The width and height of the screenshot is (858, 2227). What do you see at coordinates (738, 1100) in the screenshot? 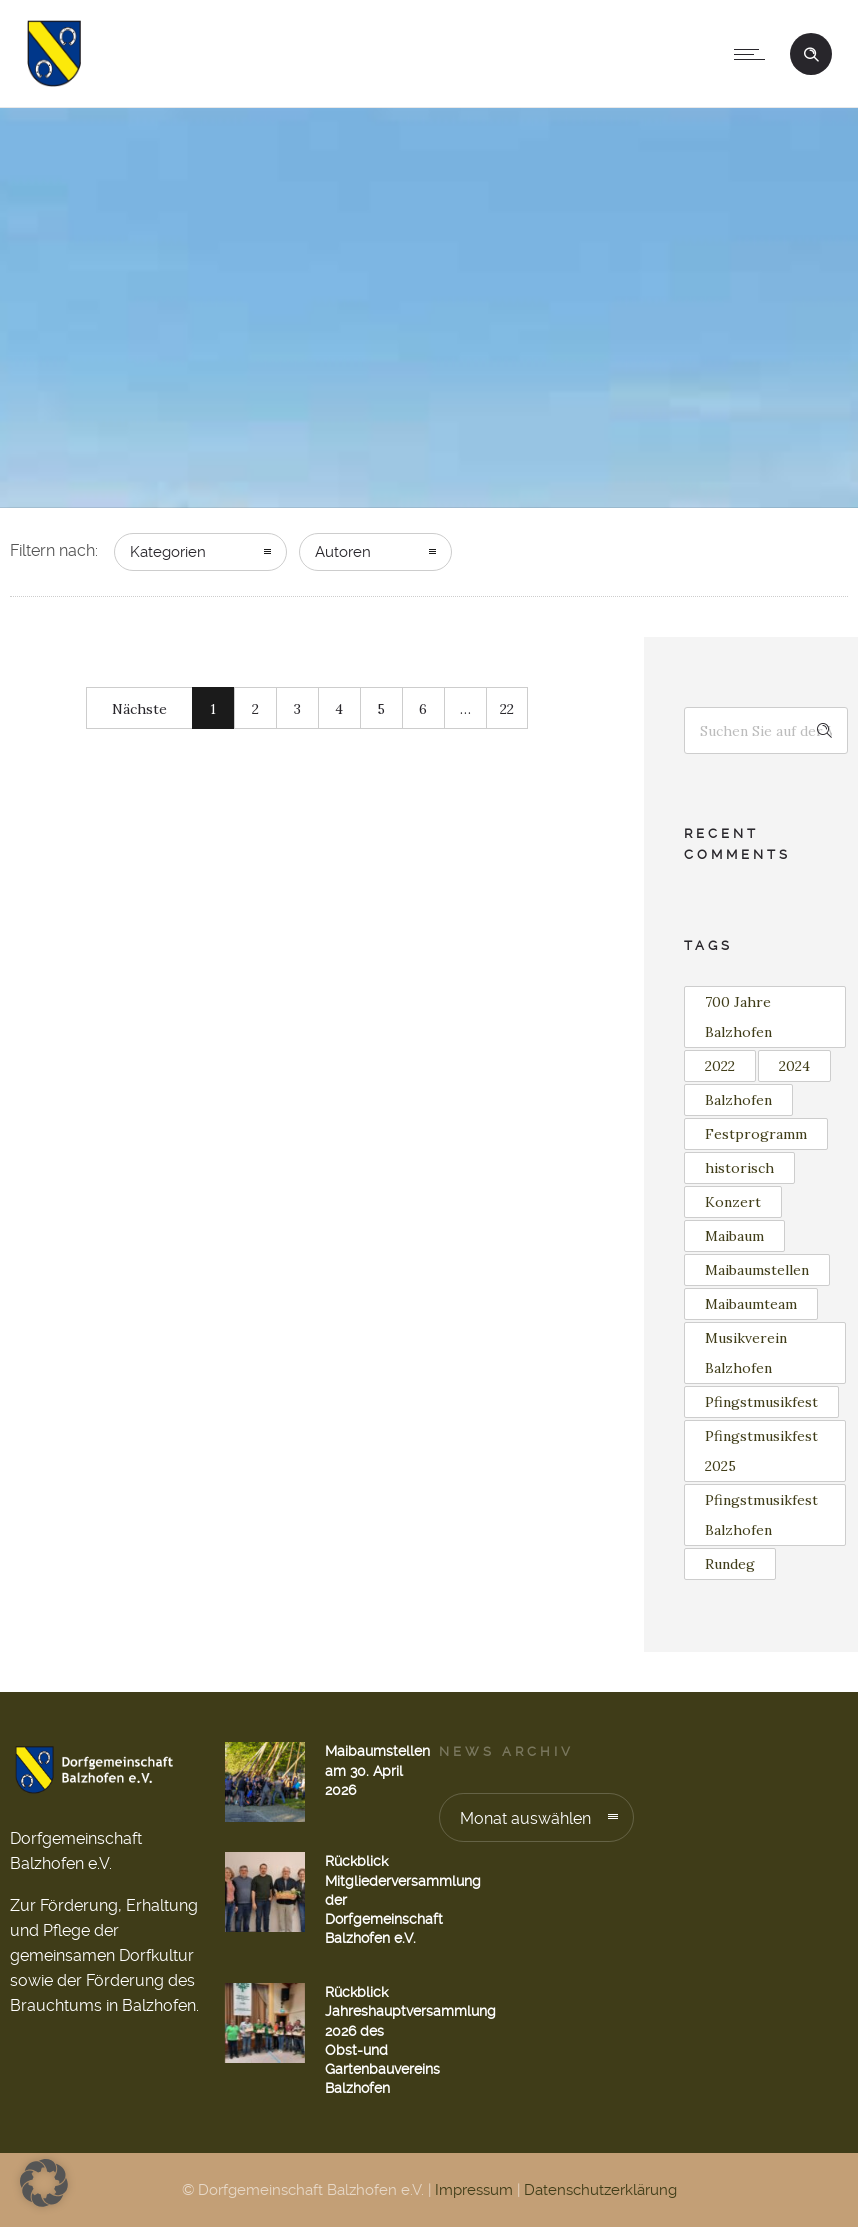
I see `Balzhofen [Balzhofen (6 Einträge)]` at bounding box center [738, 1100].